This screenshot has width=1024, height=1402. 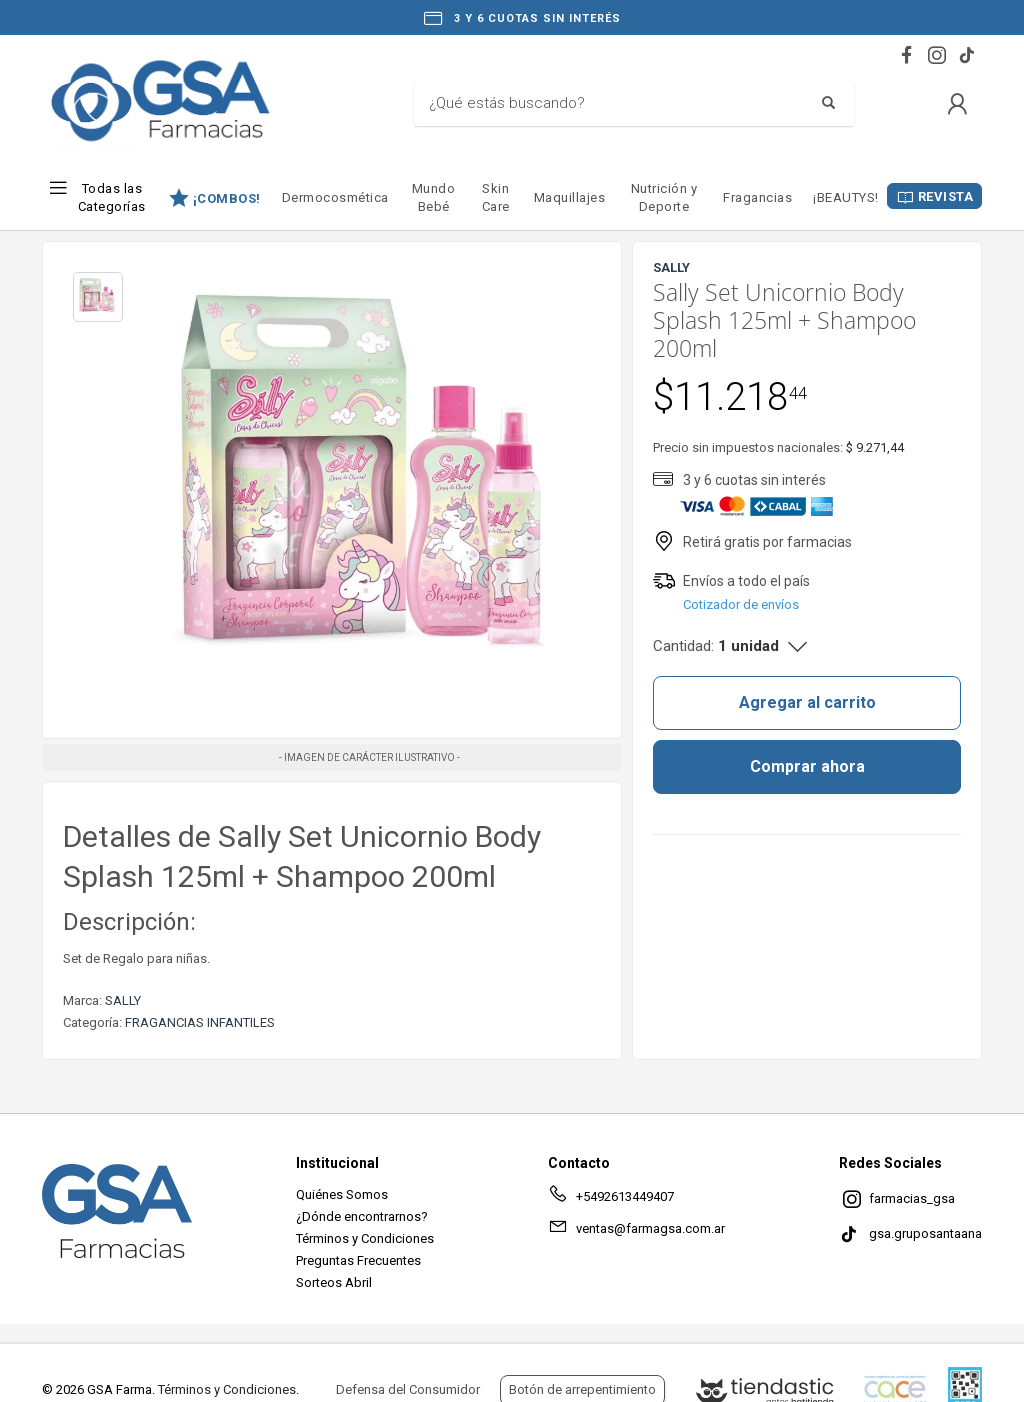 What do you see at coordinates (123, 1000) in the screenshot?
I see `SALLY` at bounding box center [123, 1000].